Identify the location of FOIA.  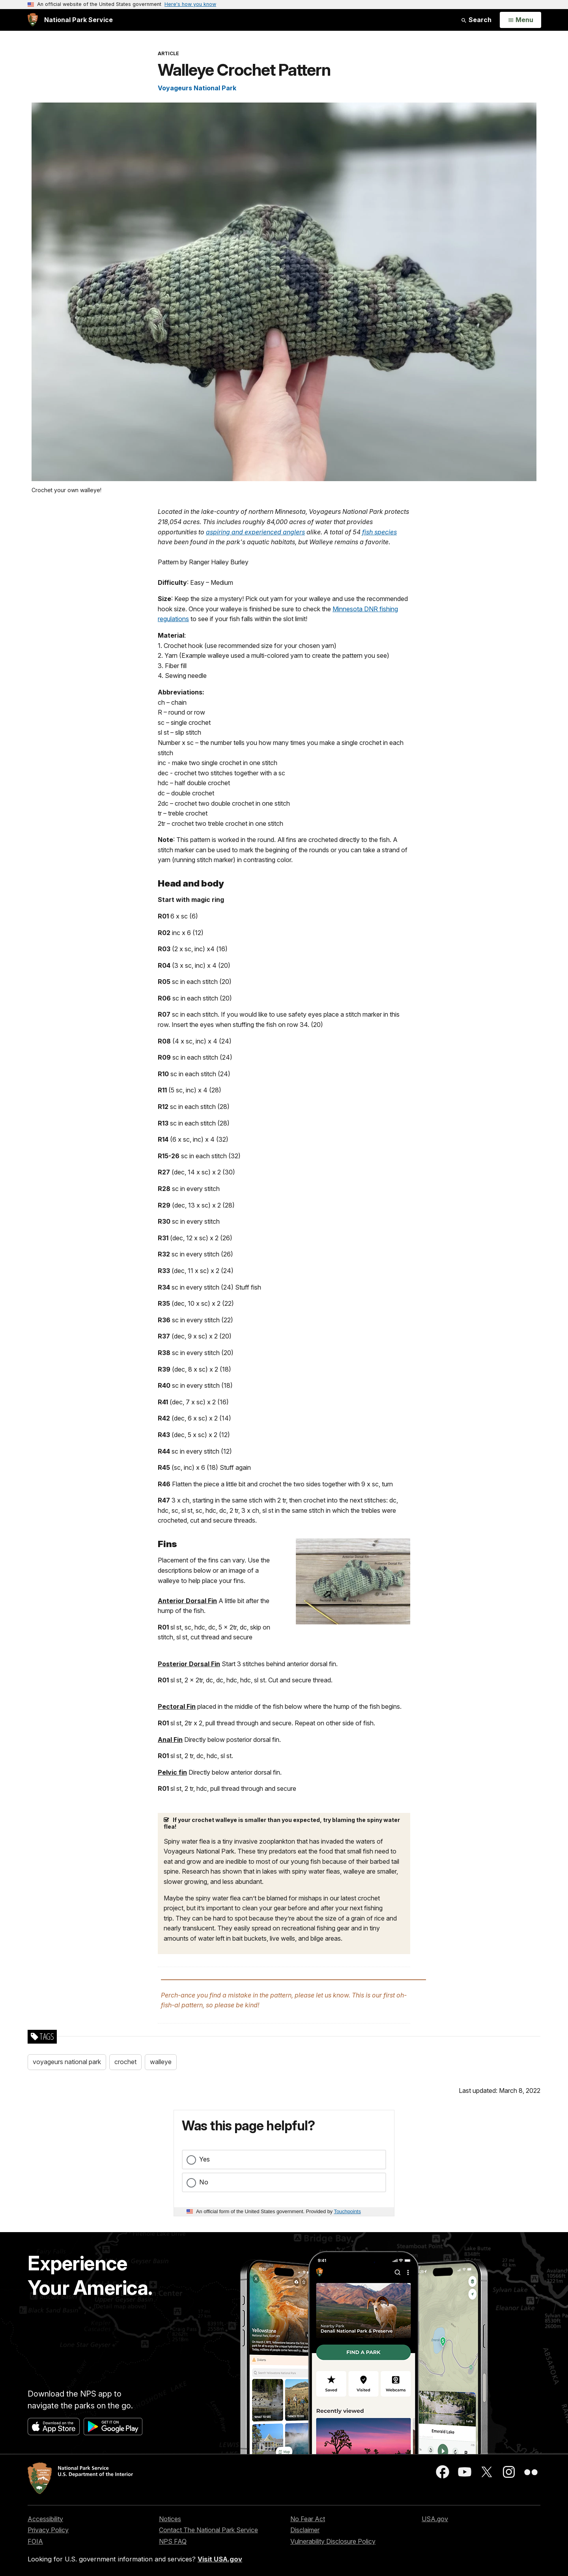
(35, 2541).